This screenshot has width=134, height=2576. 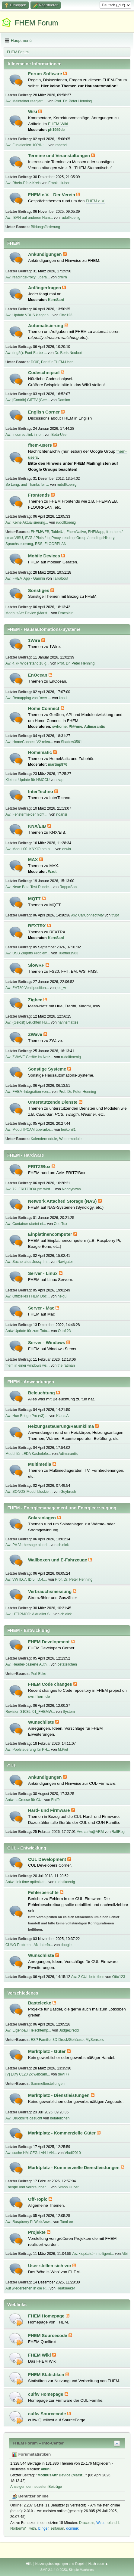 What do you see at coordinates (45, 227) in the screenshot?
I see `Bildungsförderung` at bounding box center [45, 227].